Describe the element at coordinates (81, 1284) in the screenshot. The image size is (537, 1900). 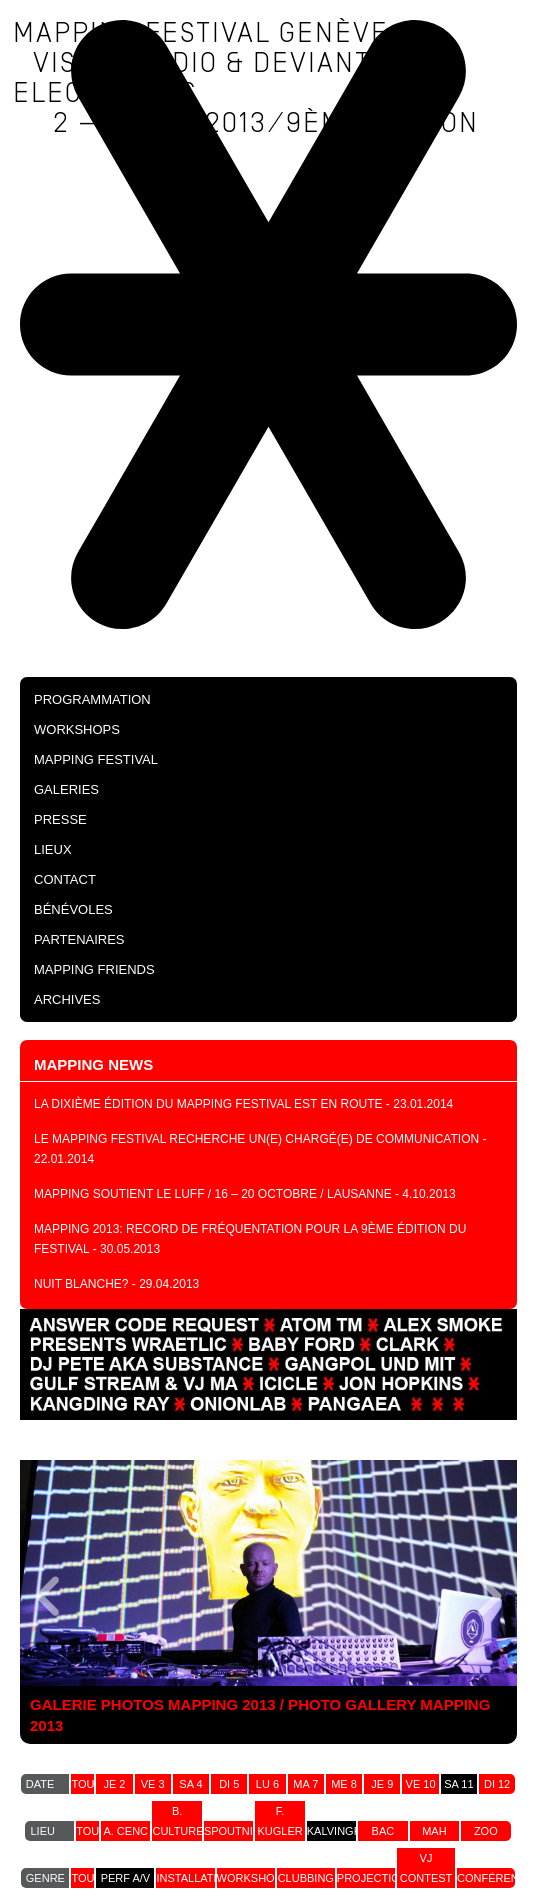
I see `NUIT BLANCHE?` at that location.